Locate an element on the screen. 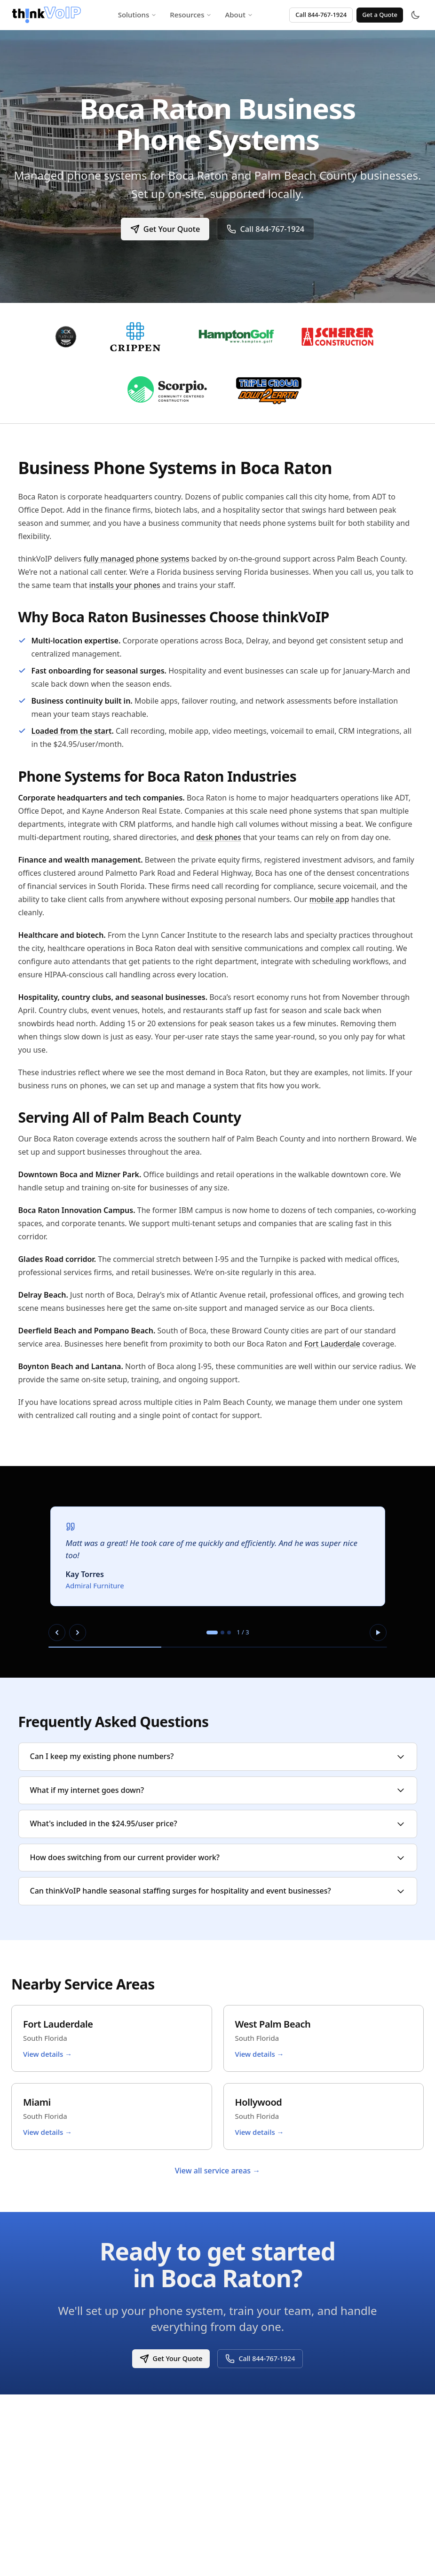 Image resolution: width=435 pixels, height=2576 pixels. Get Your Quote is located at coordinates (164, 228).